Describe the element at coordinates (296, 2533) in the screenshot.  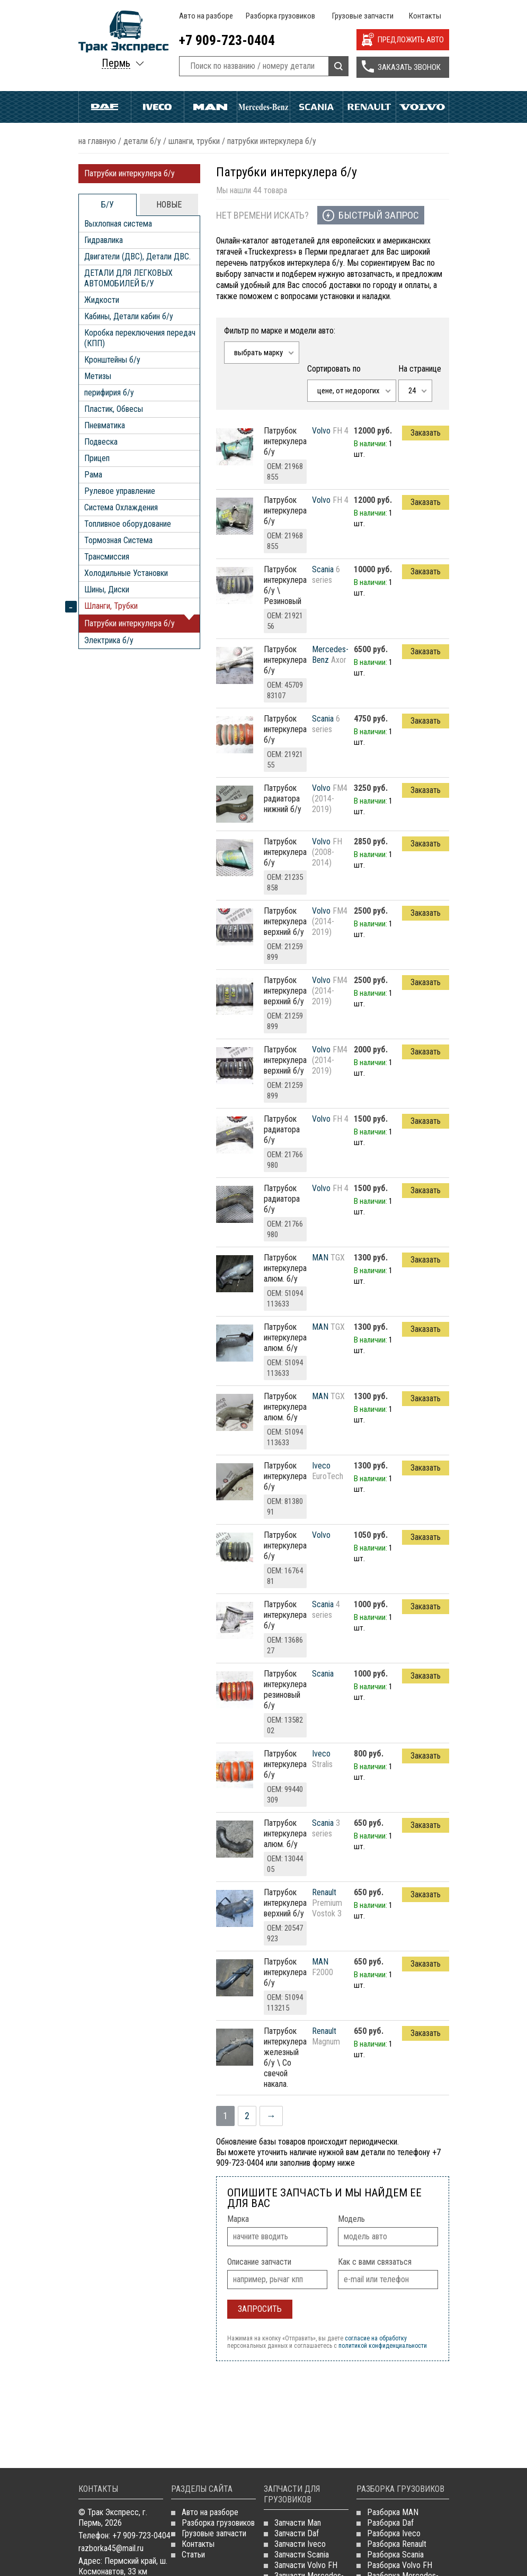
I see `Запчасти Daf` at that location.